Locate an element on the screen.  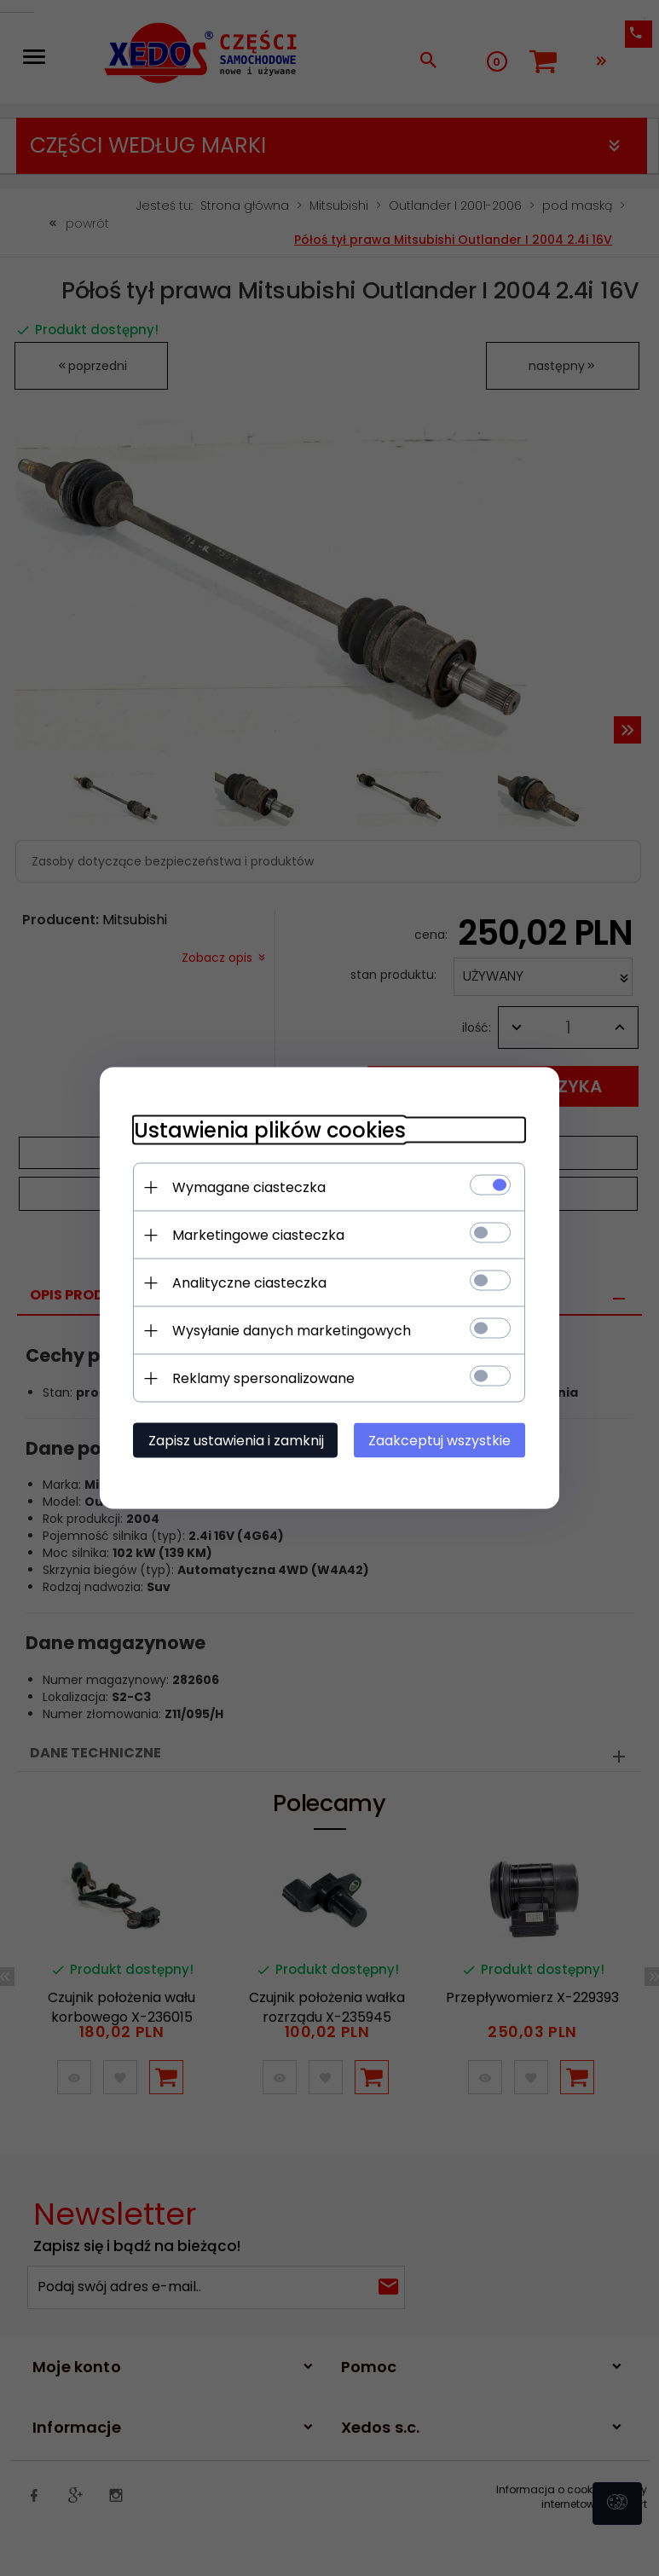
Ustawienia plików cookies is located at coordinates (270, 1130).